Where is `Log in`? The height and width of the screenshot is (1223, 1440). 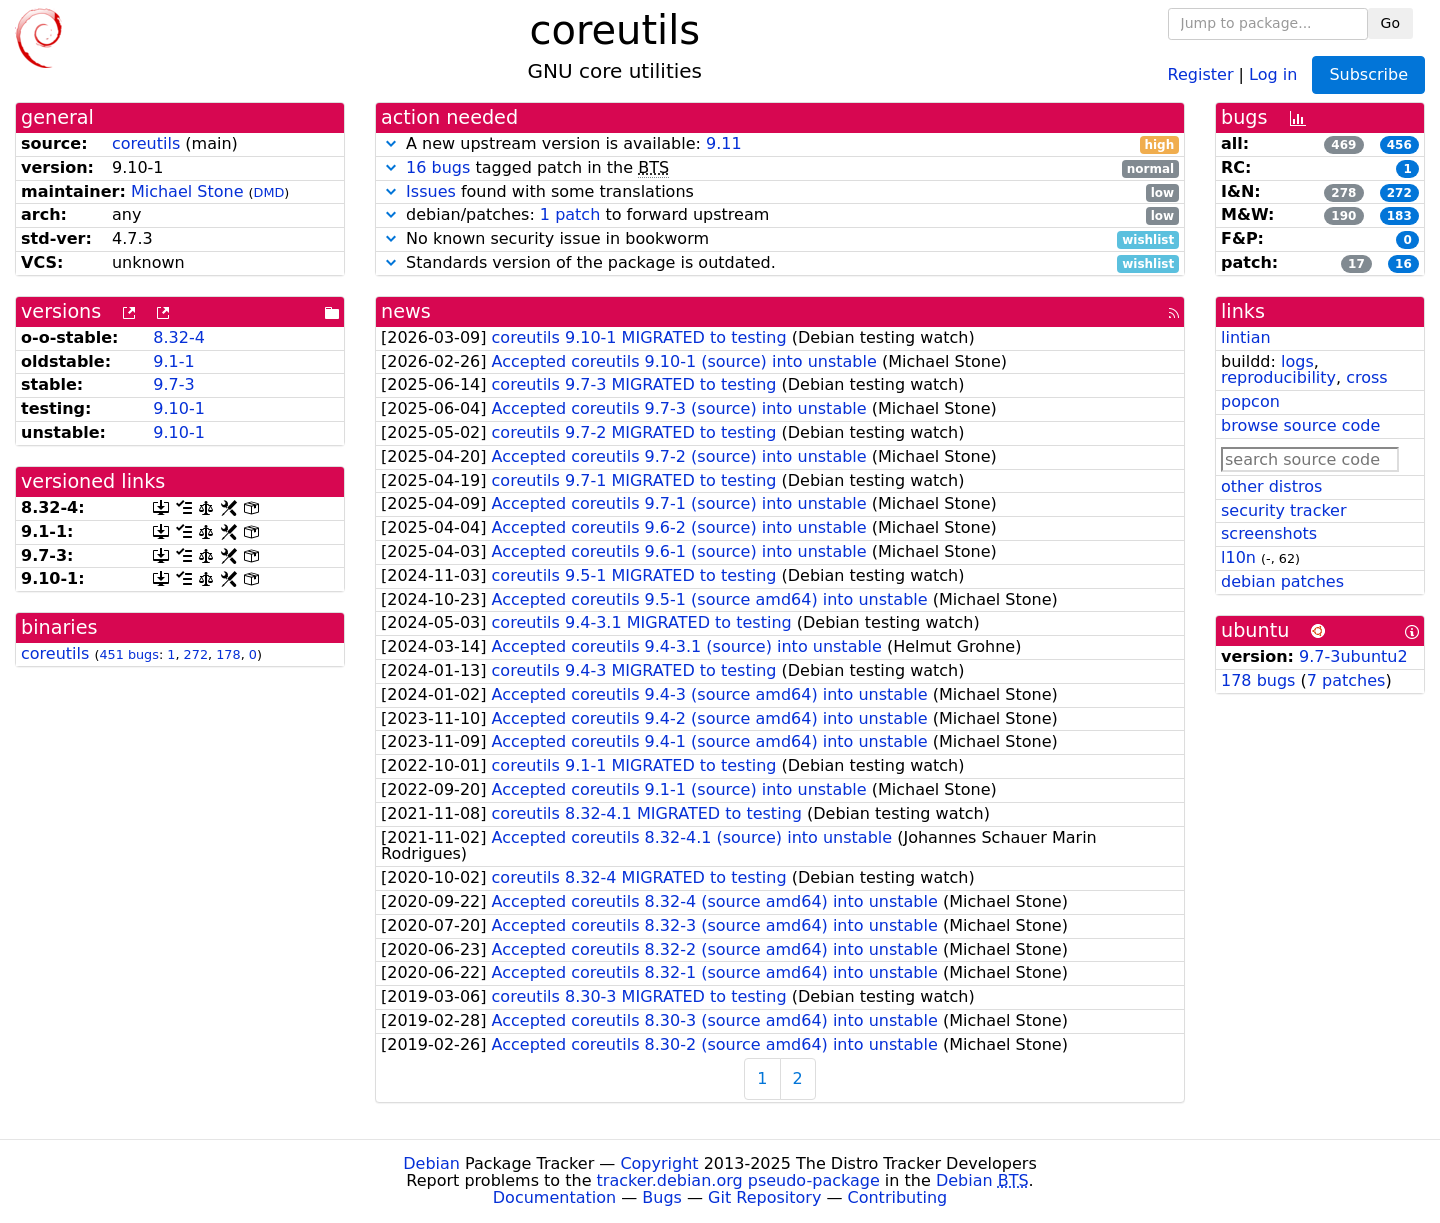
Log in is located at coordinates (1273, 73).